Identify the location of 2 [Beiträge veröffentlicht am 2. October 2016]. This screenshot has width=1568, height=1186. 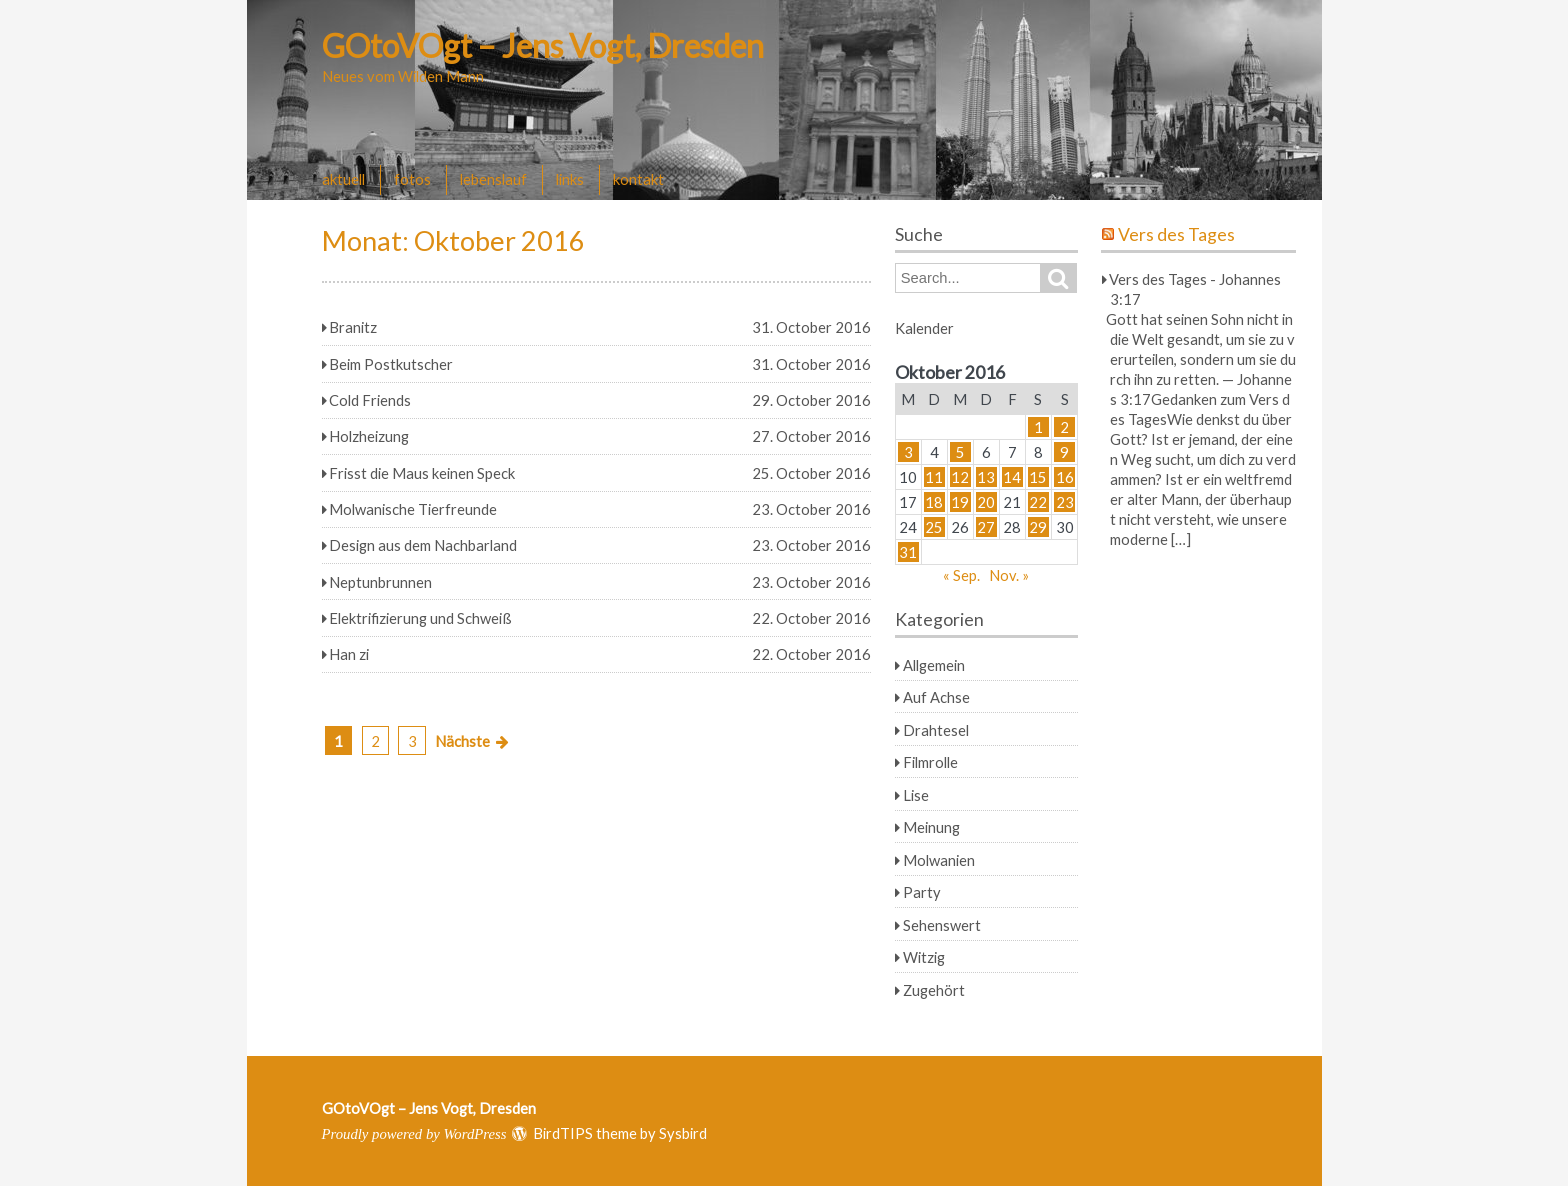
(1064, 427).